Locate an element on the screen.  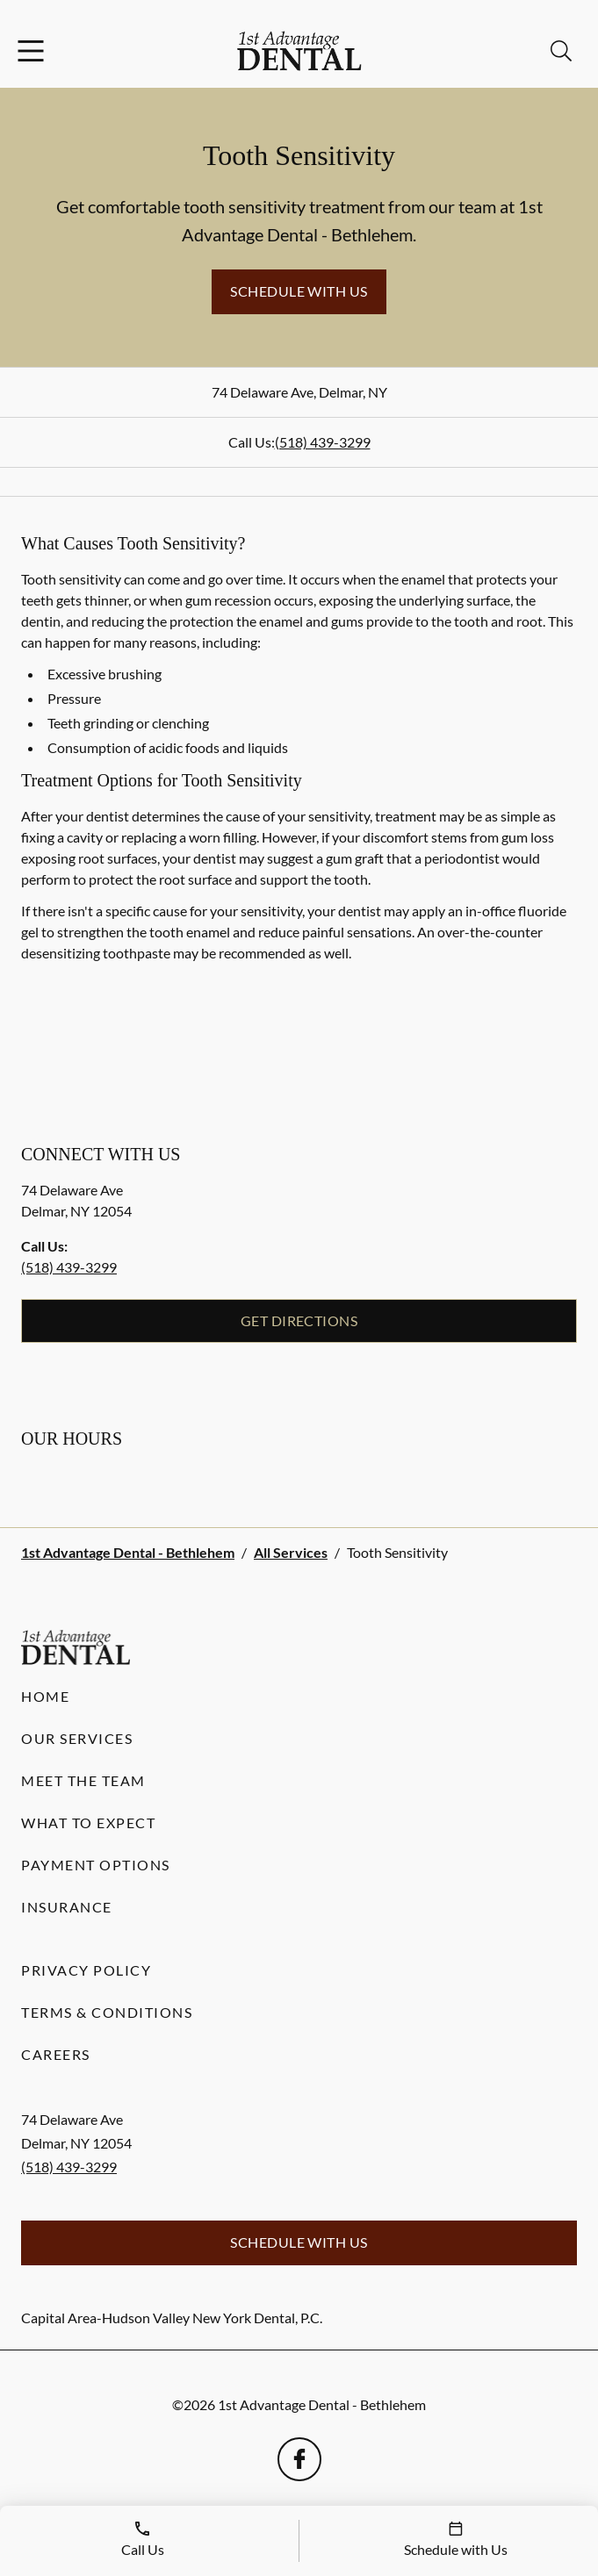
Home is located at coordinates (45, 1696).